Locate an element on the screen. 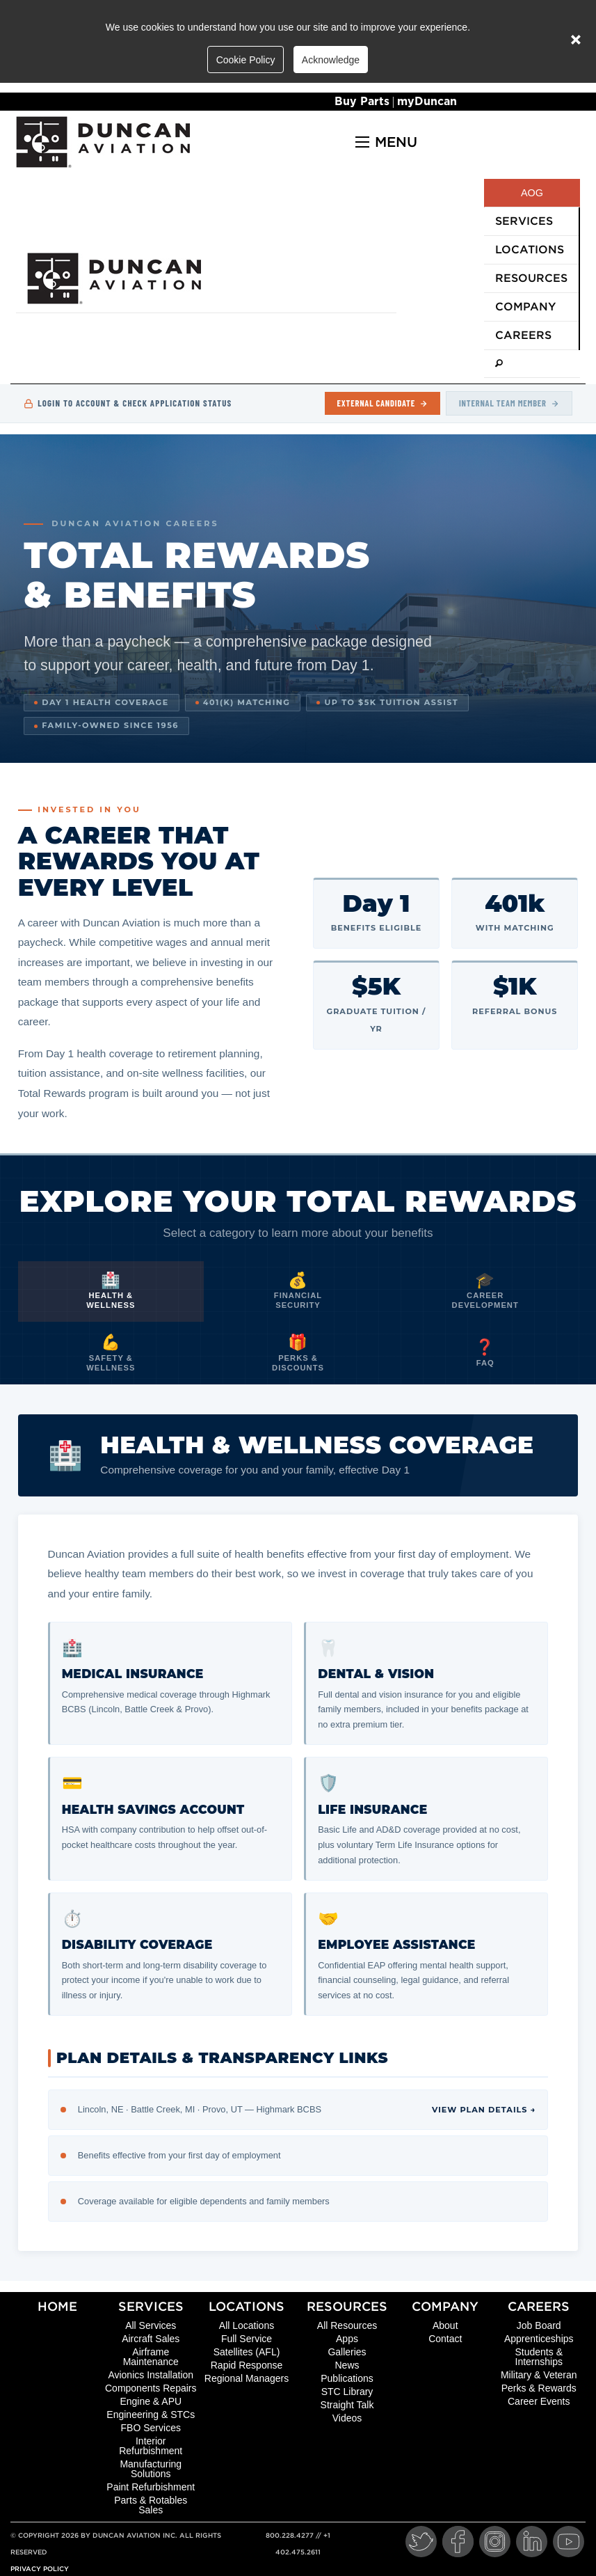  Apprenticeships is located at coordinates (539, 2339).